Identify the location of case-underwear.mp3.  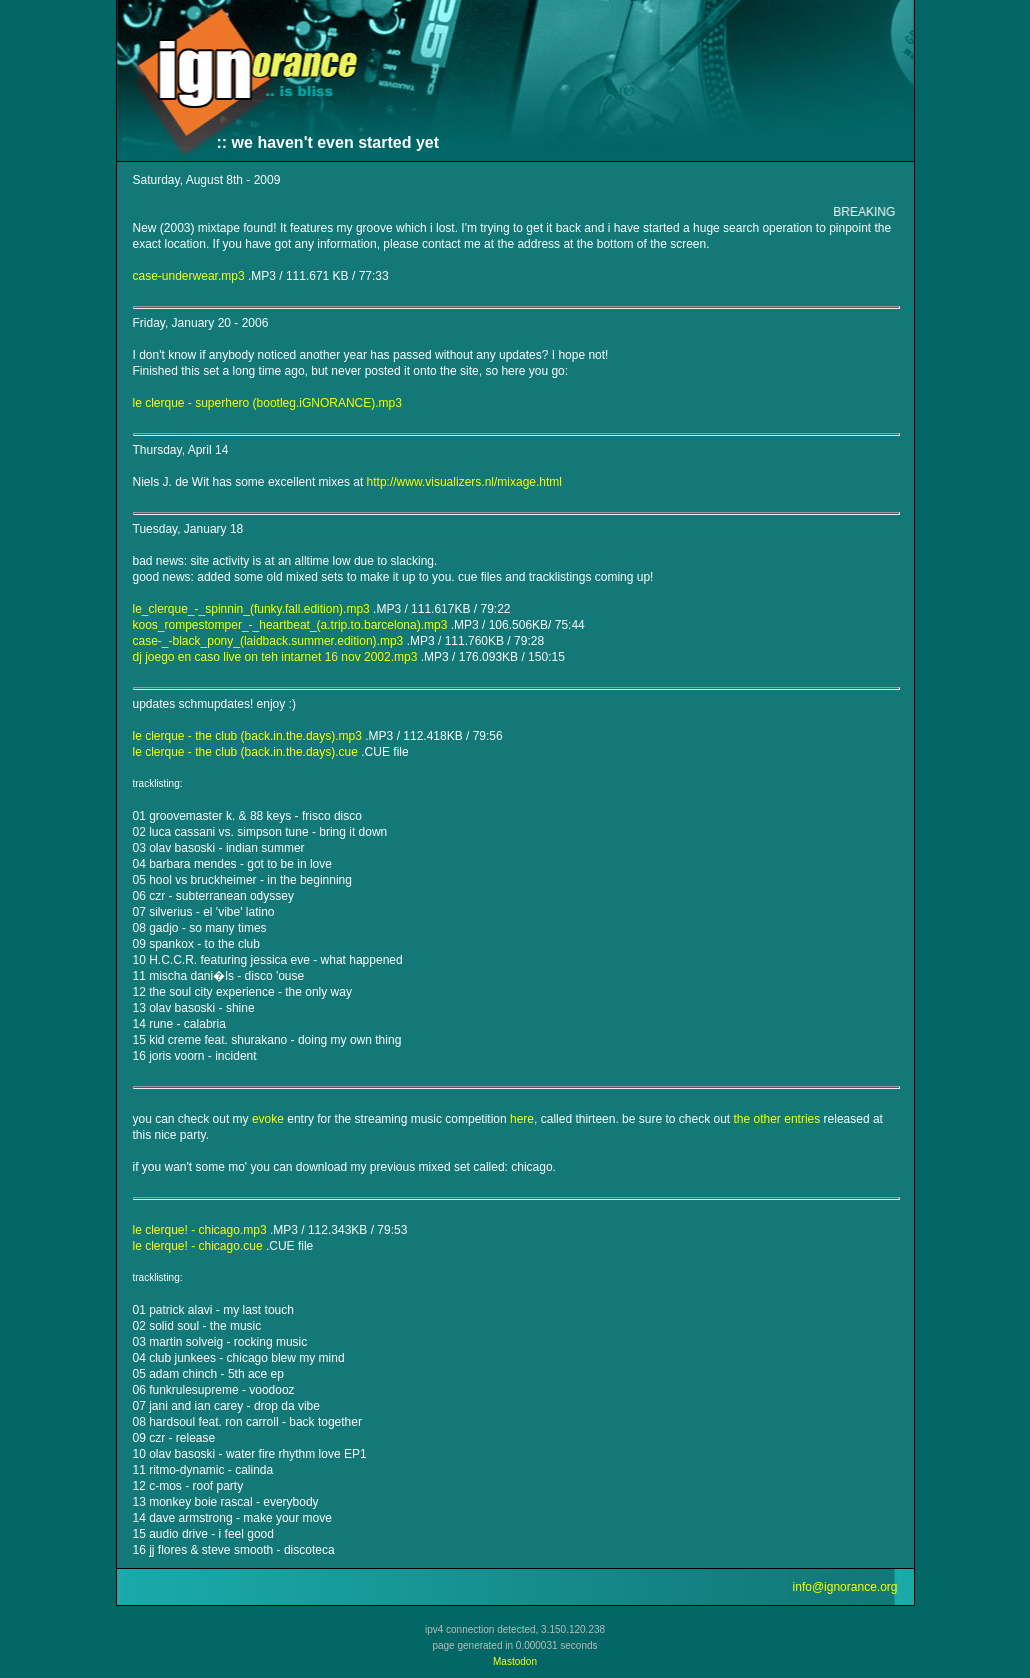
(189, 276).